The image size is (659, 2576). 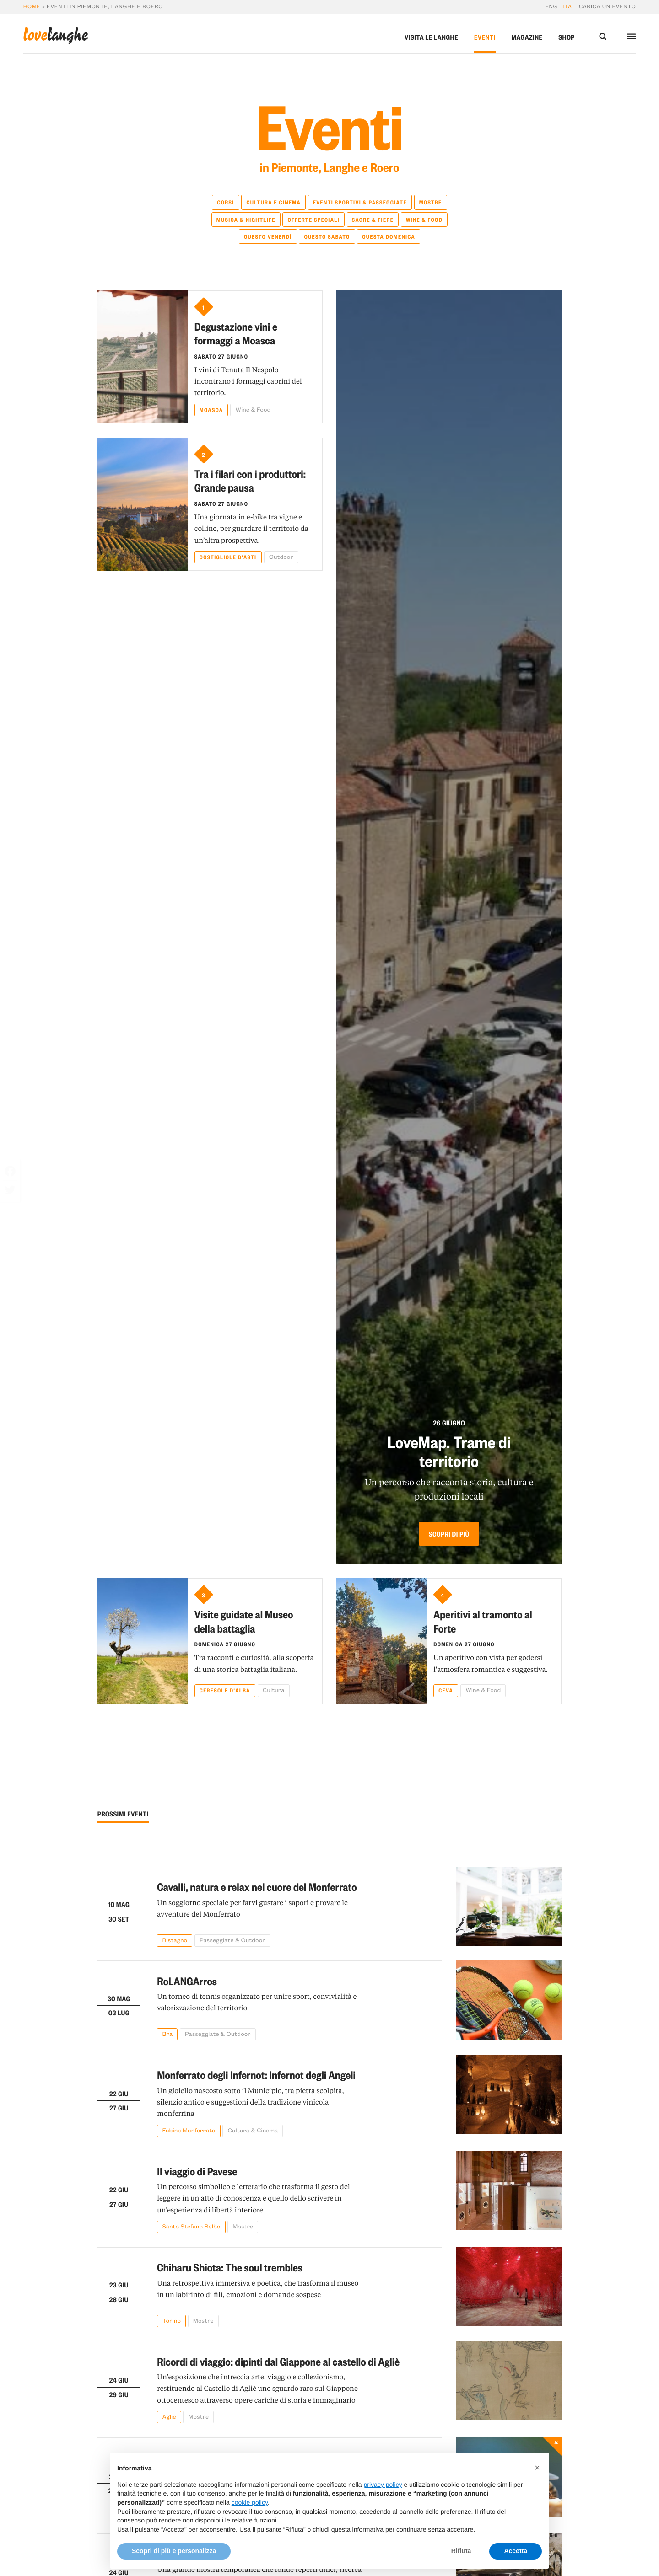 I want to click on [Passa a Eng], so click(x=552, y=6).